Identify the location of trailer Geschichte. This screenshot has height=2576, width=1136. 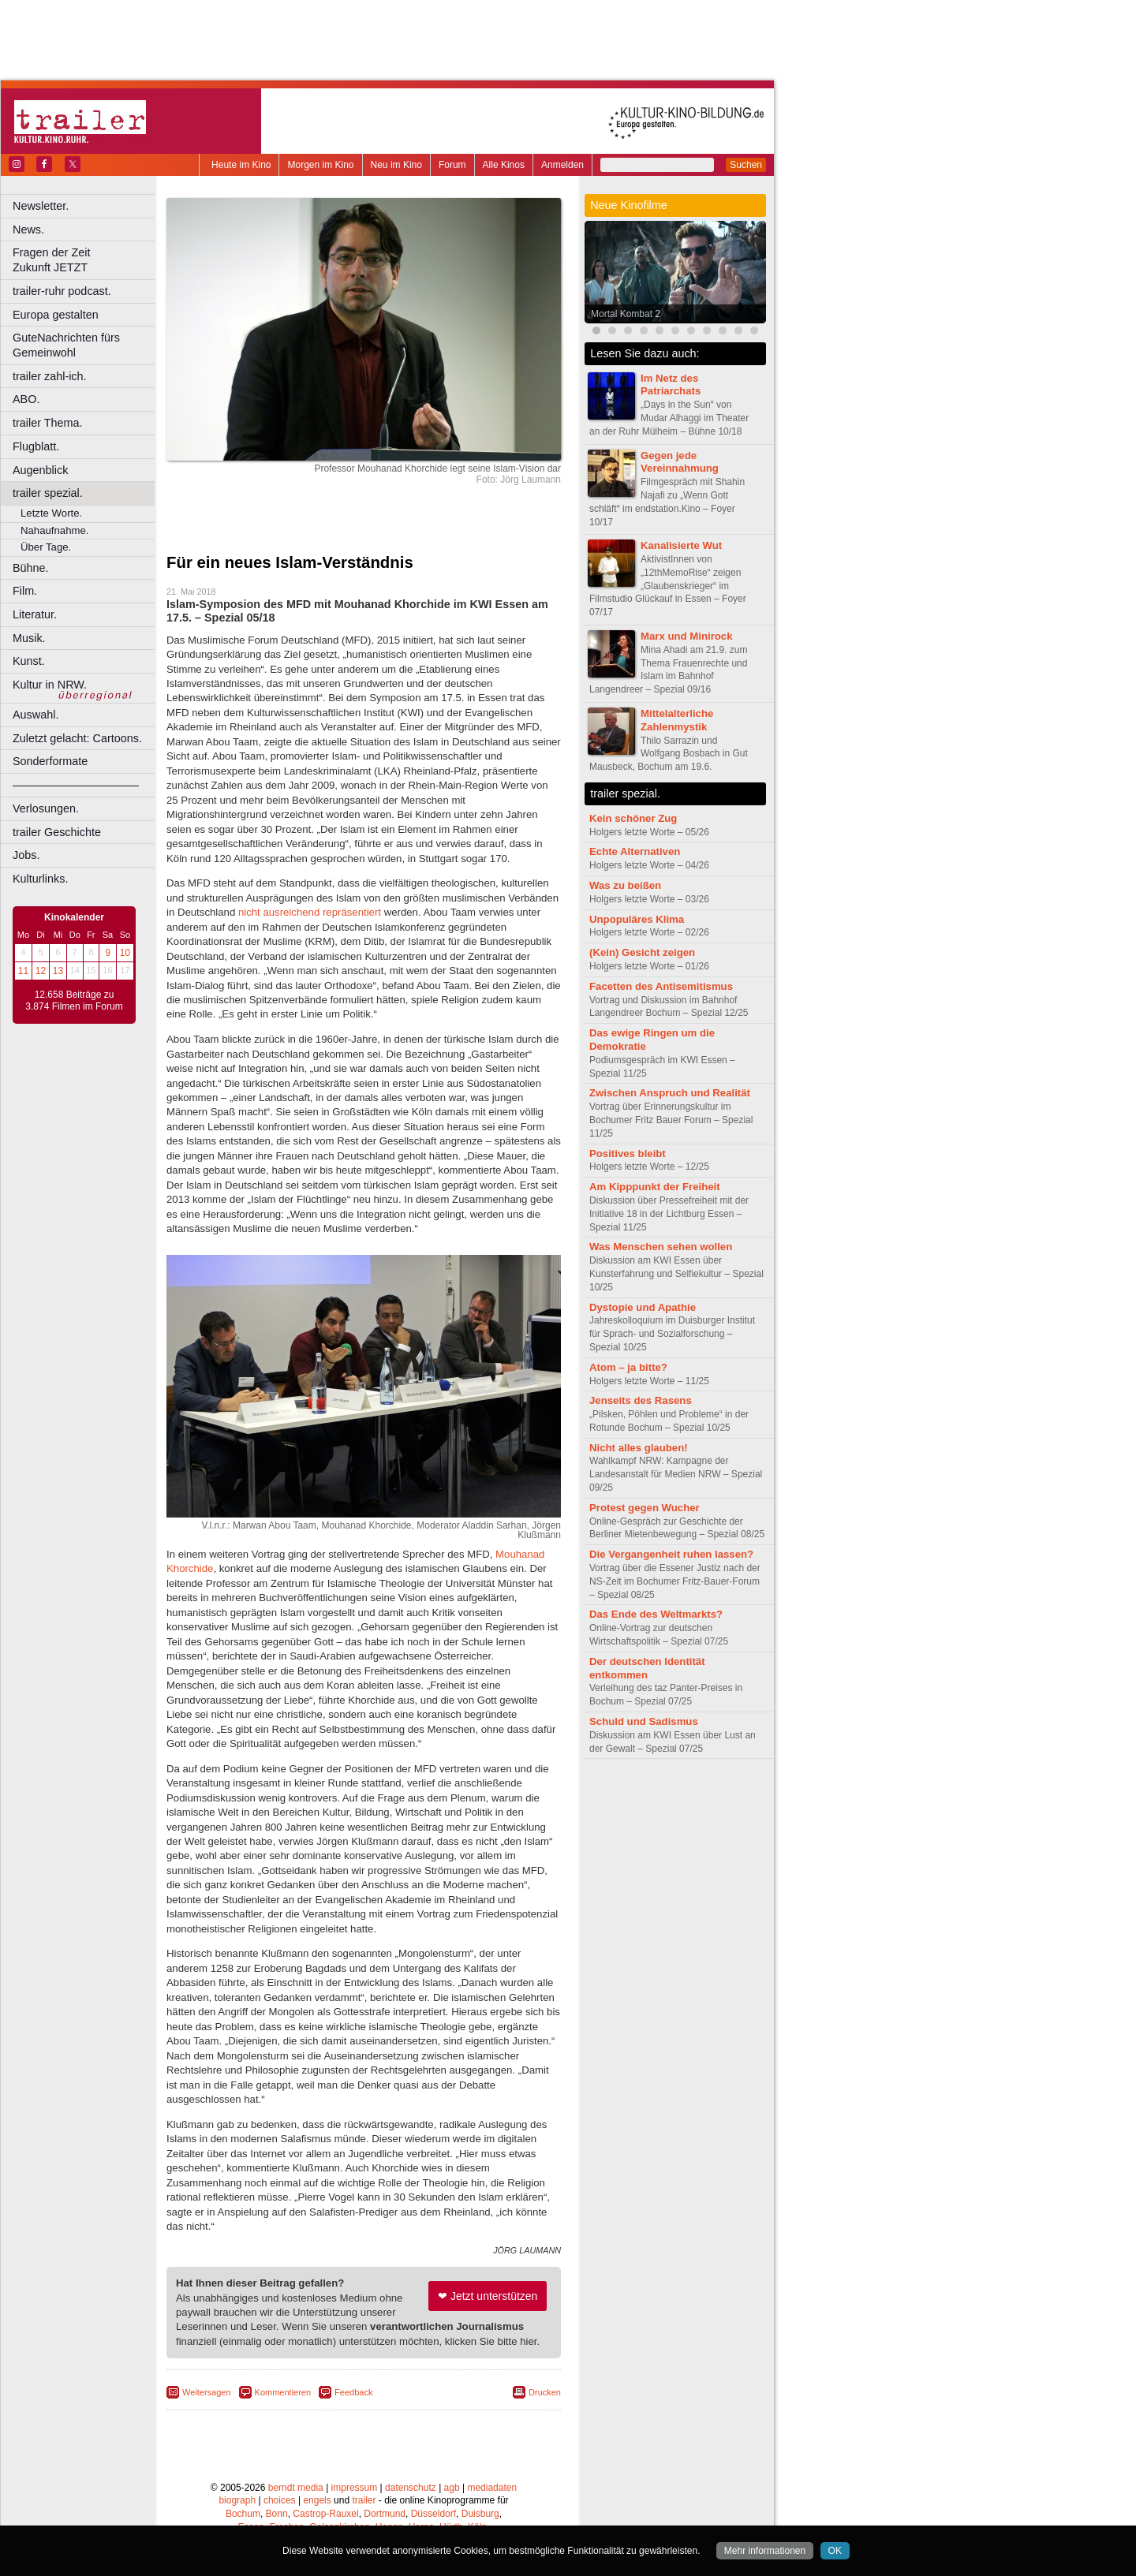
(57, 832).